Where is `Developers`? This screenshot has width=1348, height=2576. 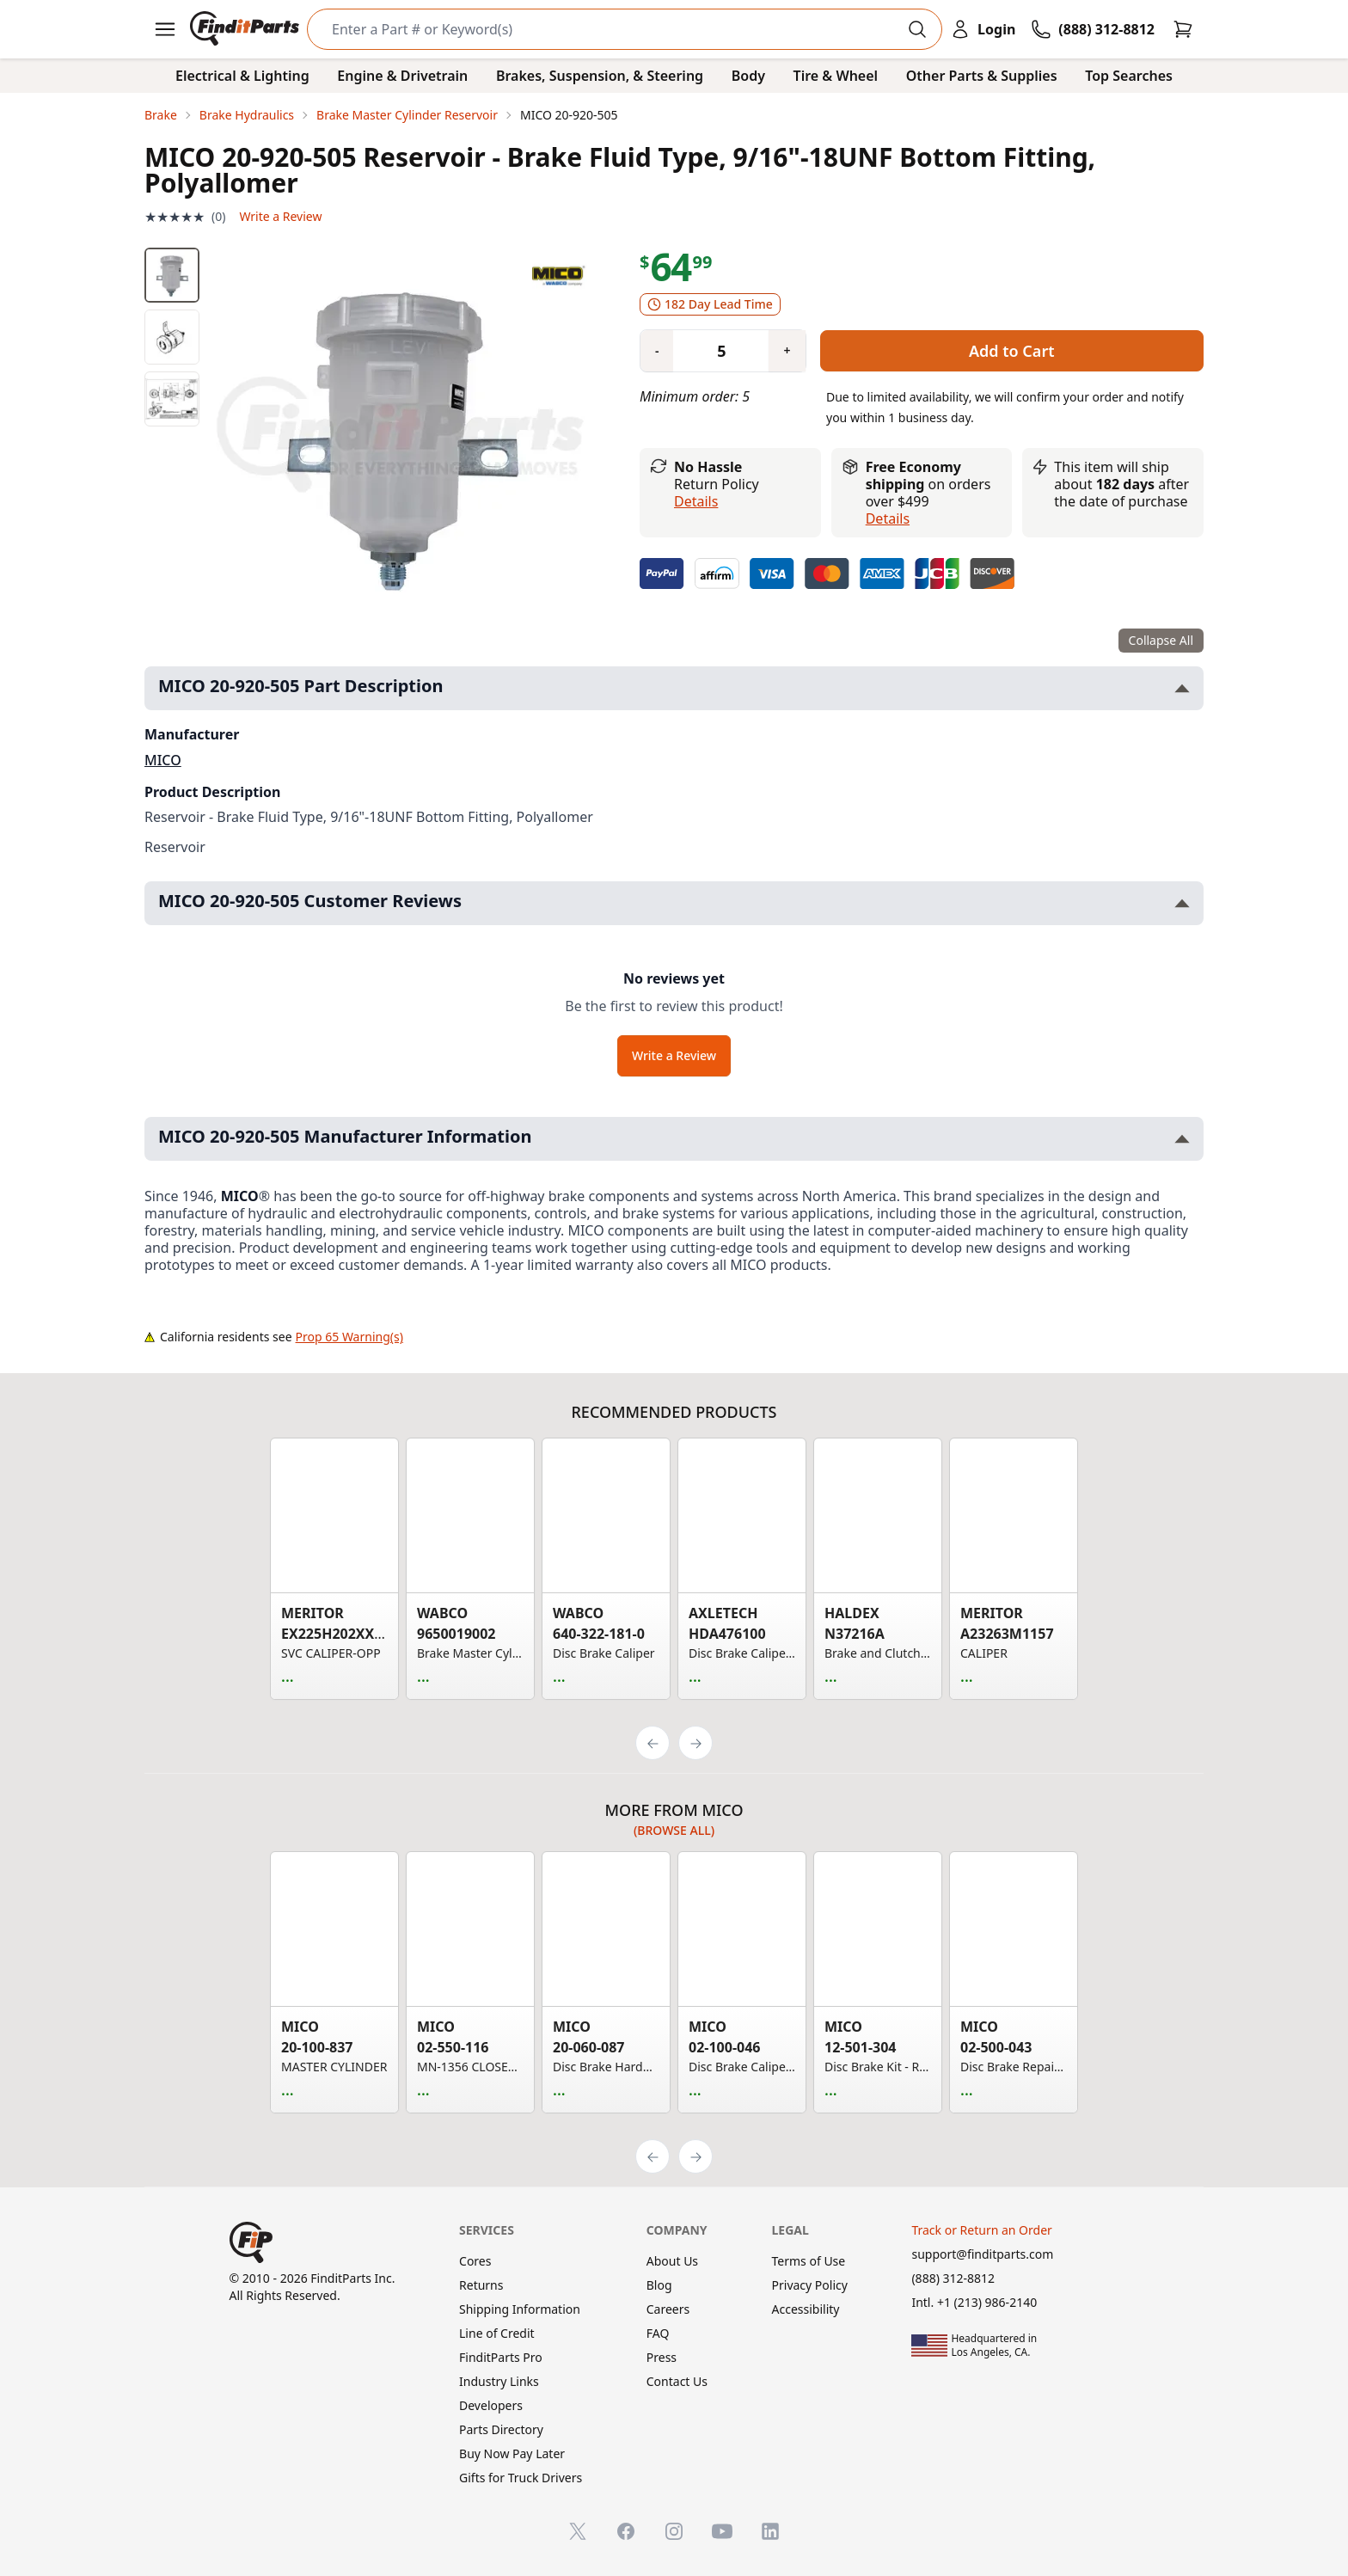
Developers is located at coordinates (491, 2405).